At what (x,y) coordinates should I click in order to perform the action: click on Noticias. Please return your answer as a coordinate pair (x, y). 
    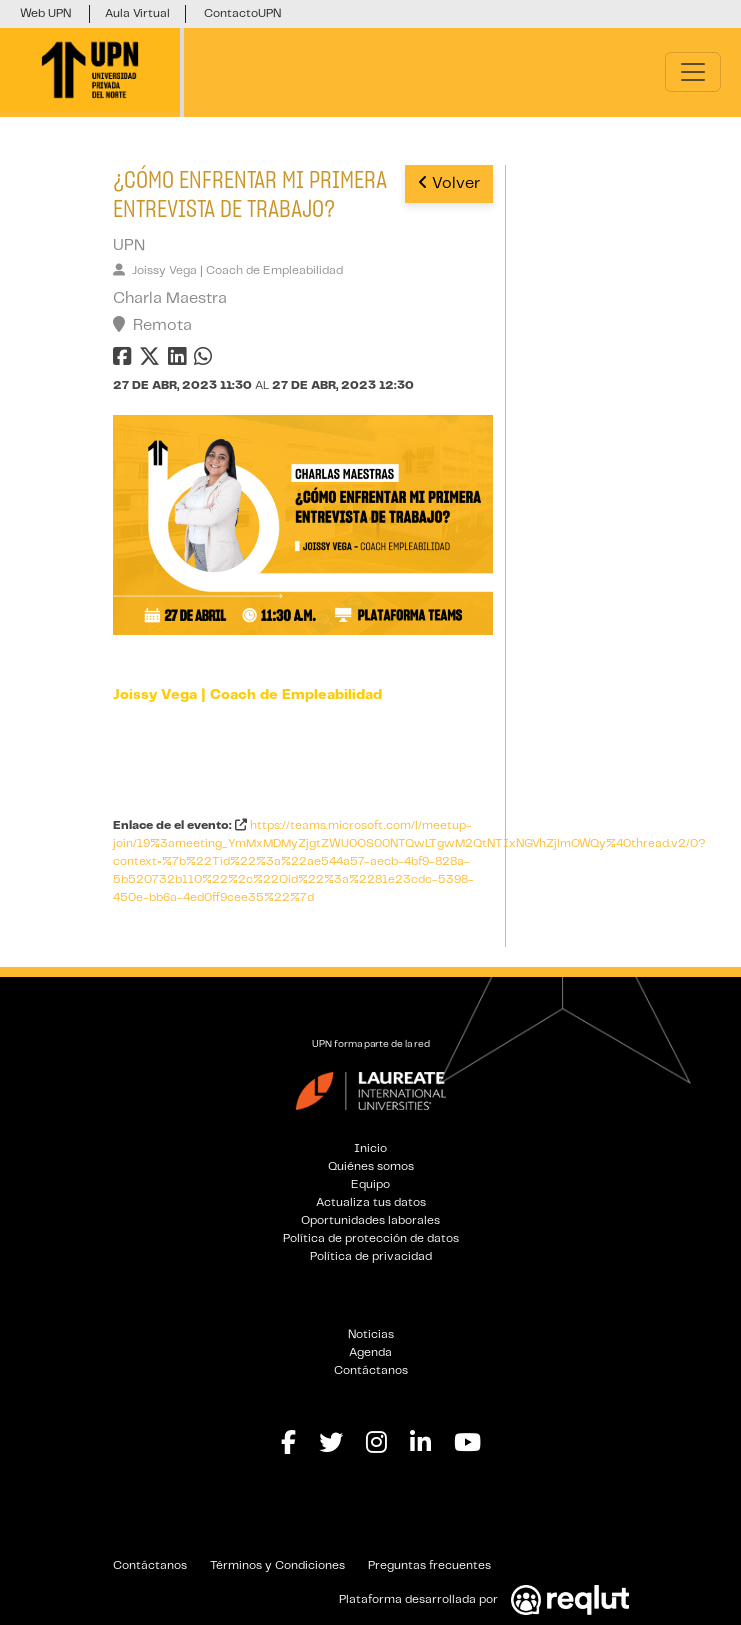
    Looking at the image, I should click on (371, 1334).